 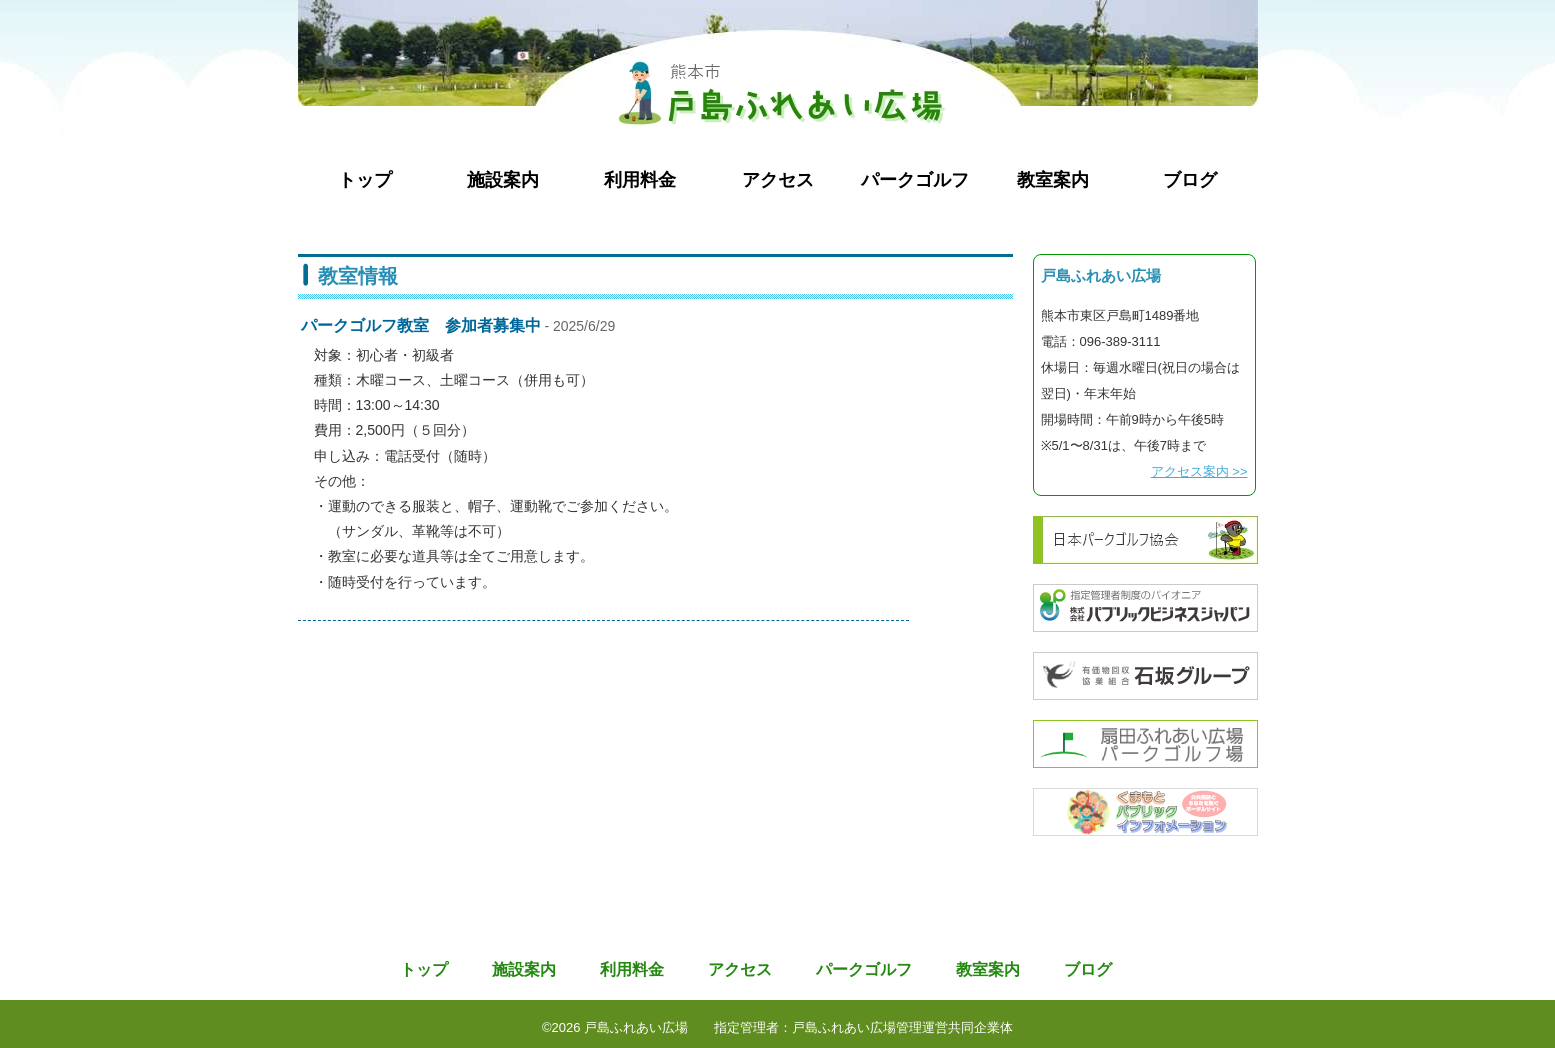 What do you see at coordinates (915, 180) in the screenshot?
I see `パークゴルフ` at bounding box center [915, 180].